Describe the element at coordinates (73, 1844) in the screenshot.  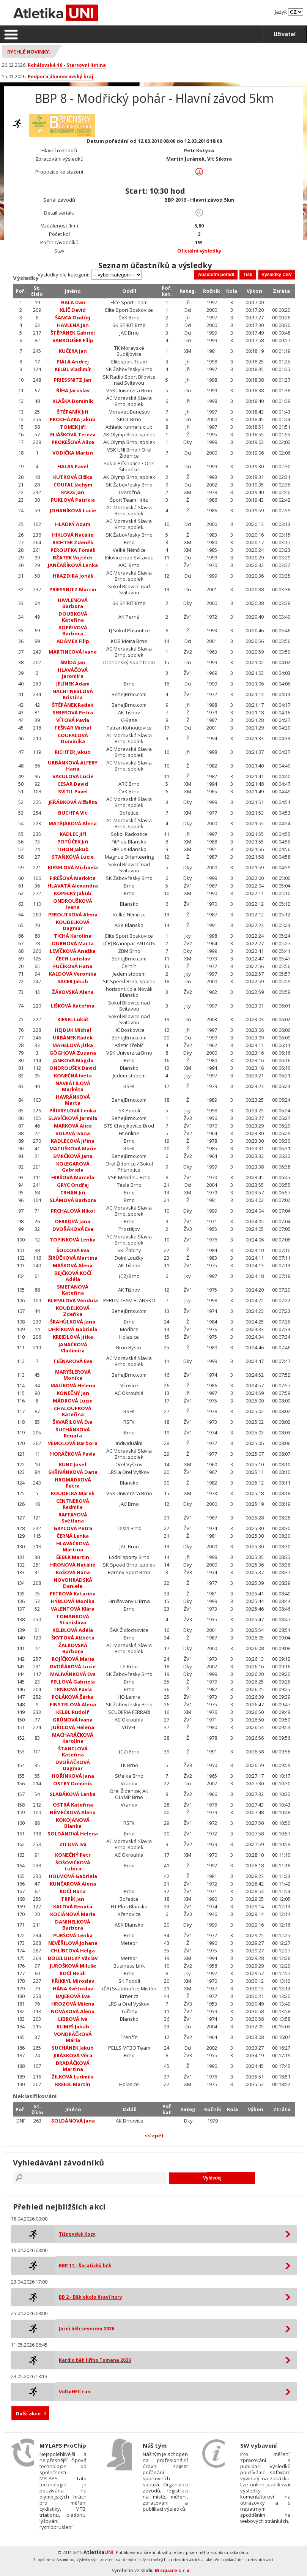
I see `ZITOVÁ Iva` at that location.